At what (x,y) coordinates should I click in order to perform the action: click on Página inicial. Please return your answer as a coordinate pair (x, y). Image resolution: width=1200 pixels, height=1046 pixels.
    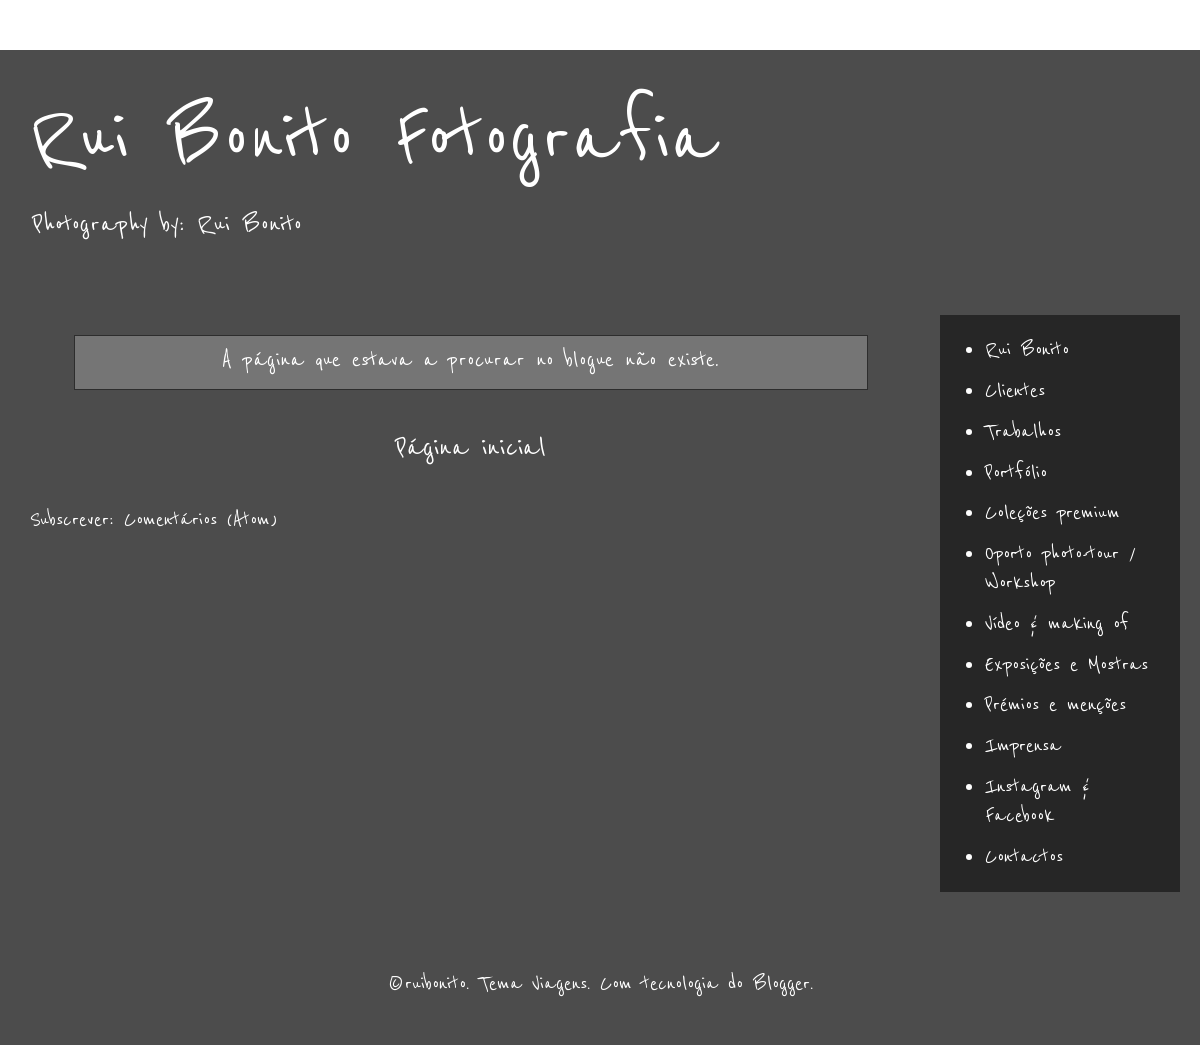
    Looking at the image, I should click on (470, 447).